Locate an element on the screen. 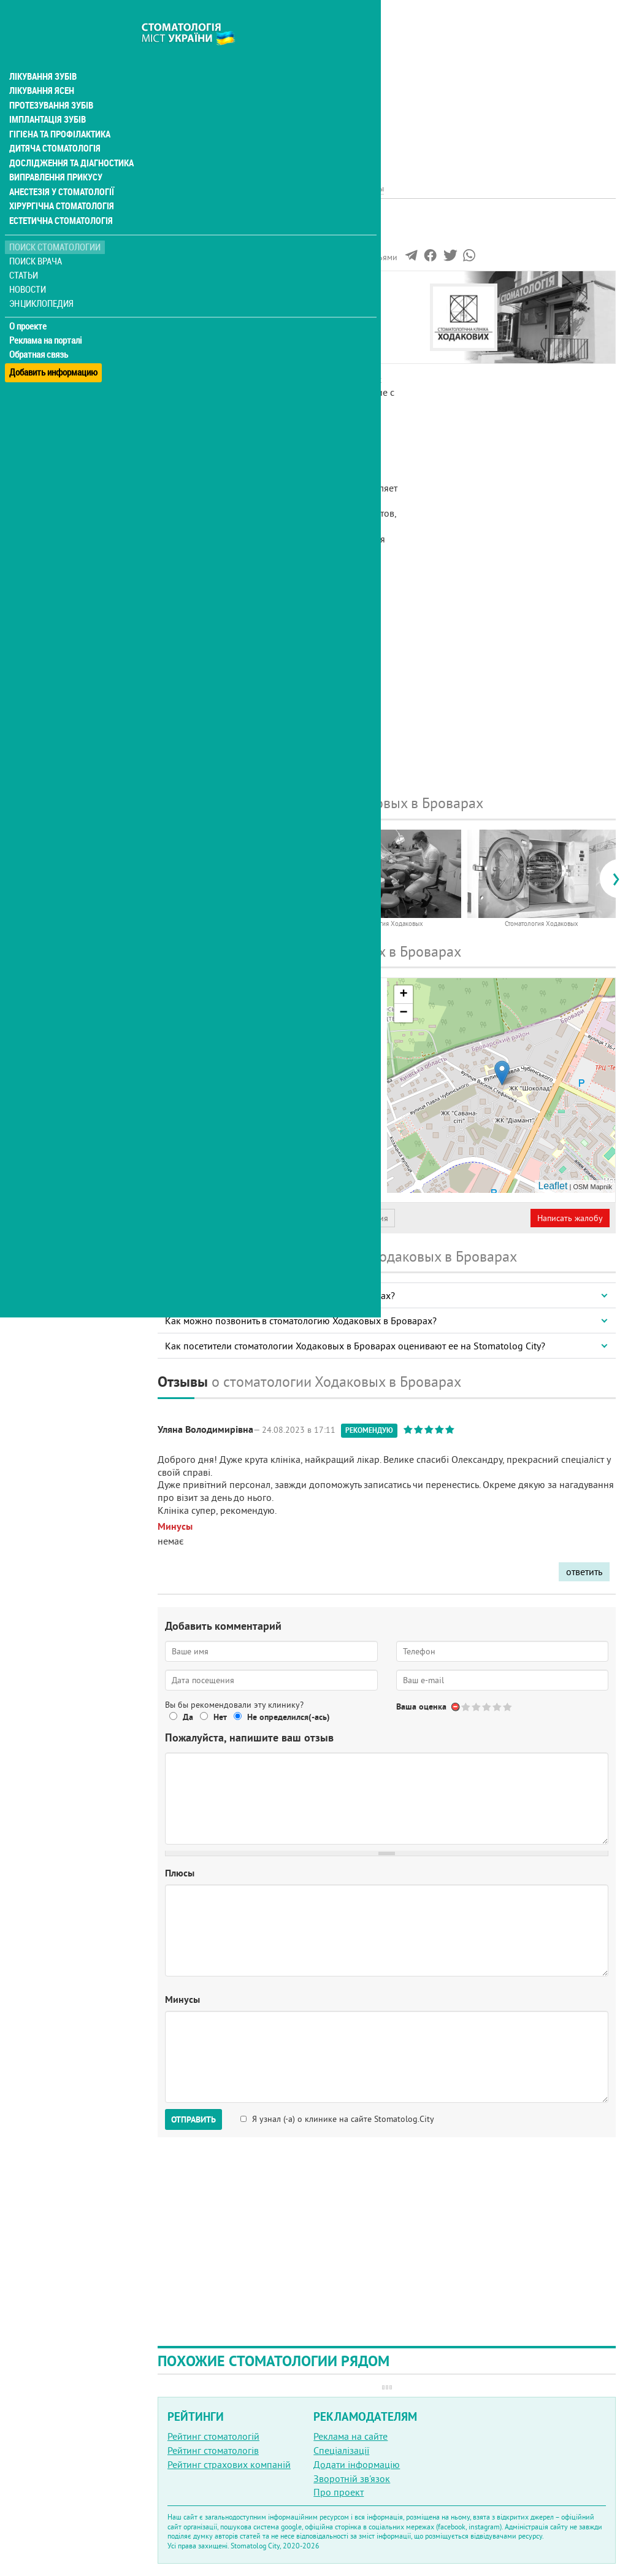 The width and height of the screenshot is (628, 2576). Анестезія у стоматології is located at coordinates (59, 169).